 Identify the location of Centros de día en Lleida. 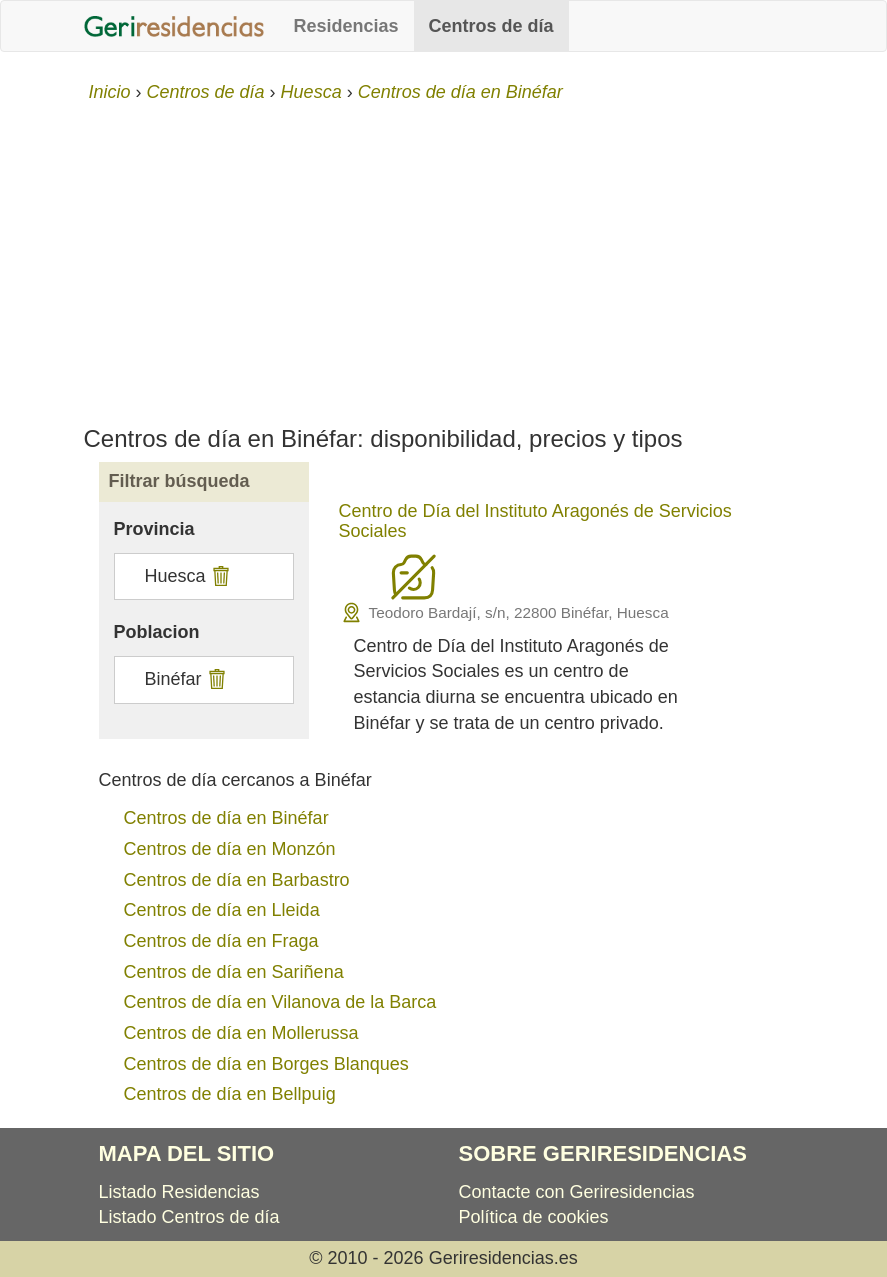
(222, 910).